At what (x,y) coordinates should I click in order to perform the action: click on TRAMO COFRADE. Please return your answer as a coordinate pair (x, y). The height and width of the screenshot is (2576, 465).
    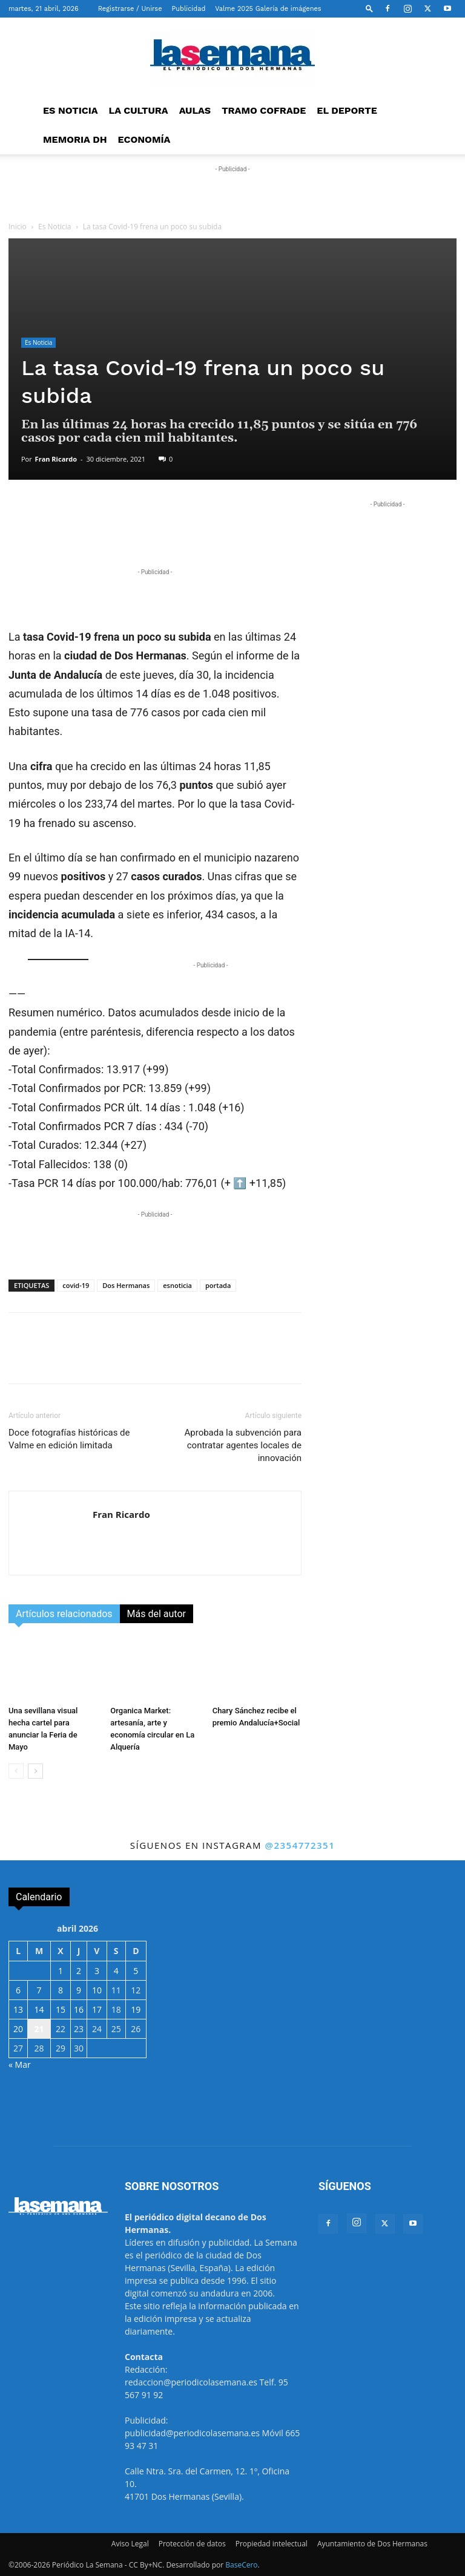
    Looking at the image, I should click on (264, 110).